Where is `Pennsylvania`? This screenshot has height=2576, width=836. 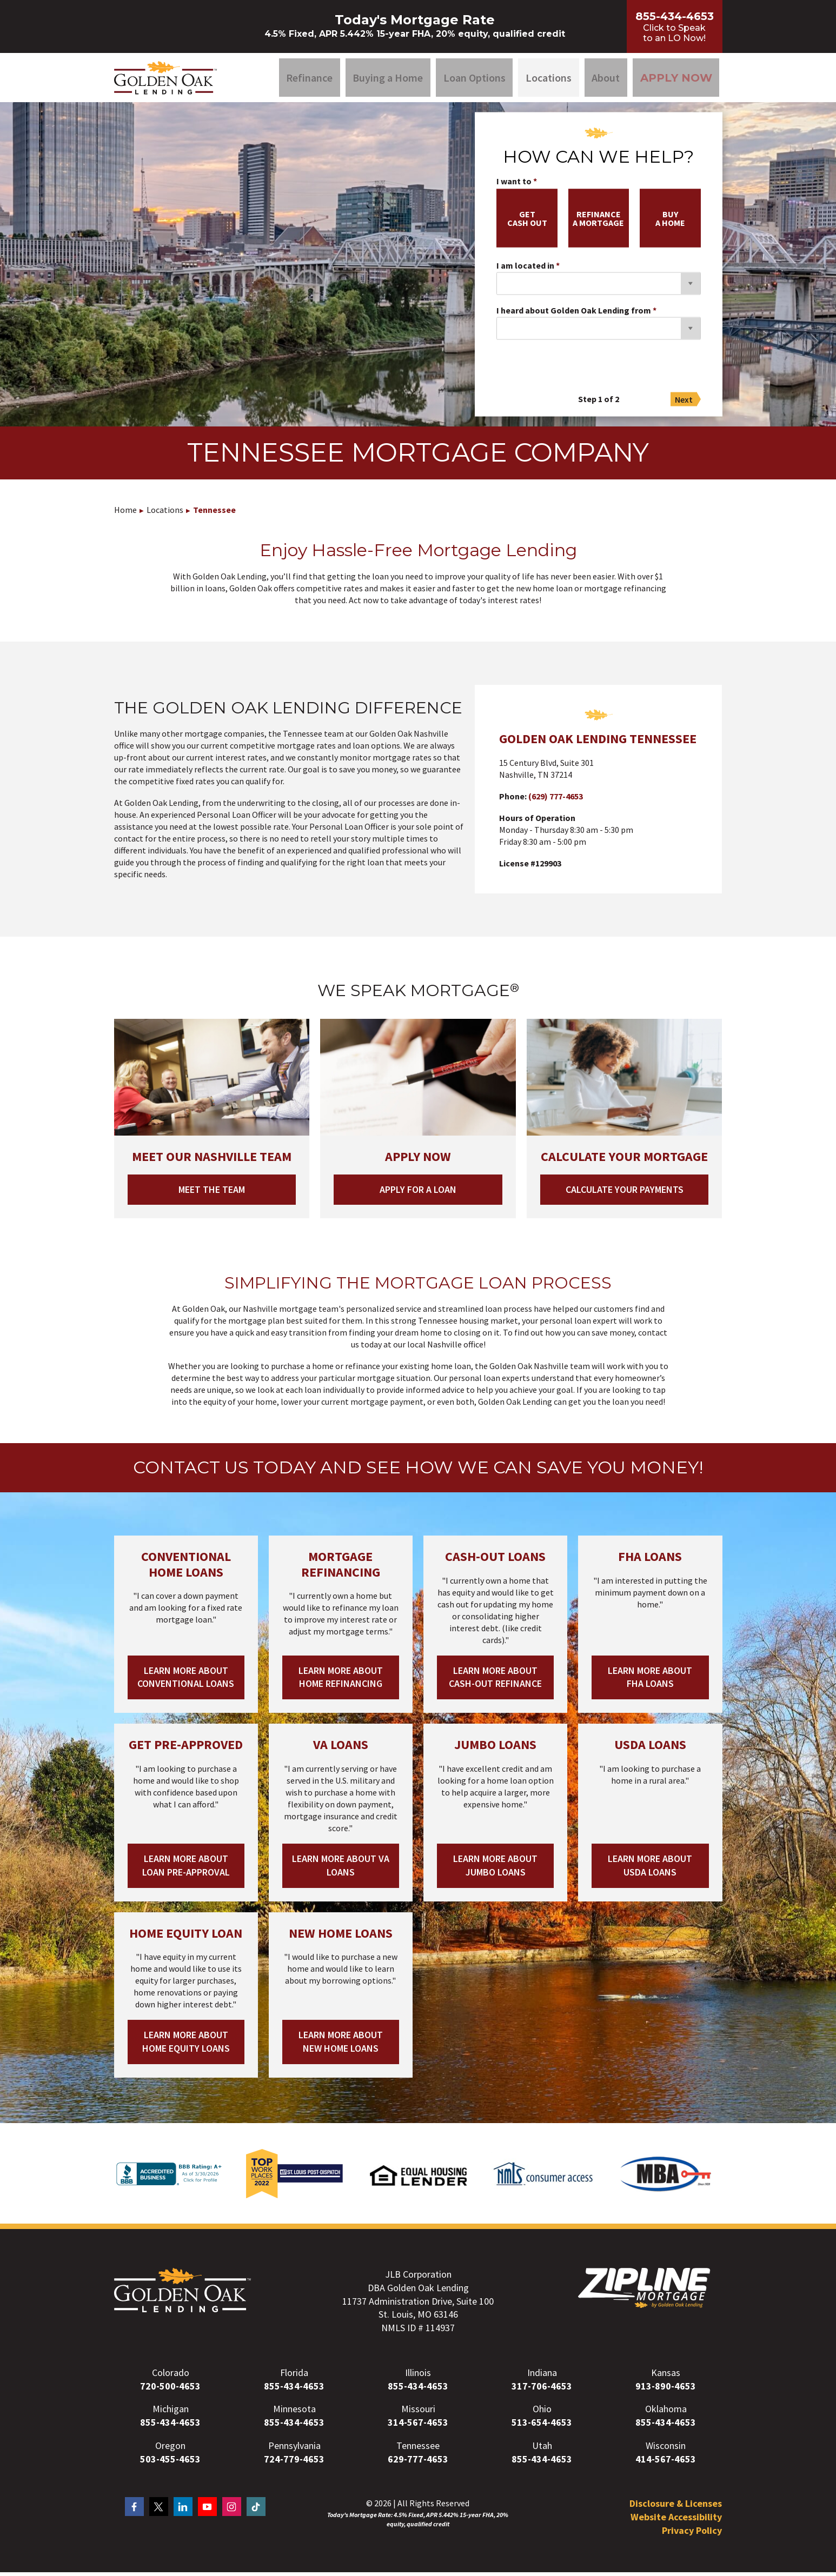
Pennsylvania is located at coordinates (294, 2449).